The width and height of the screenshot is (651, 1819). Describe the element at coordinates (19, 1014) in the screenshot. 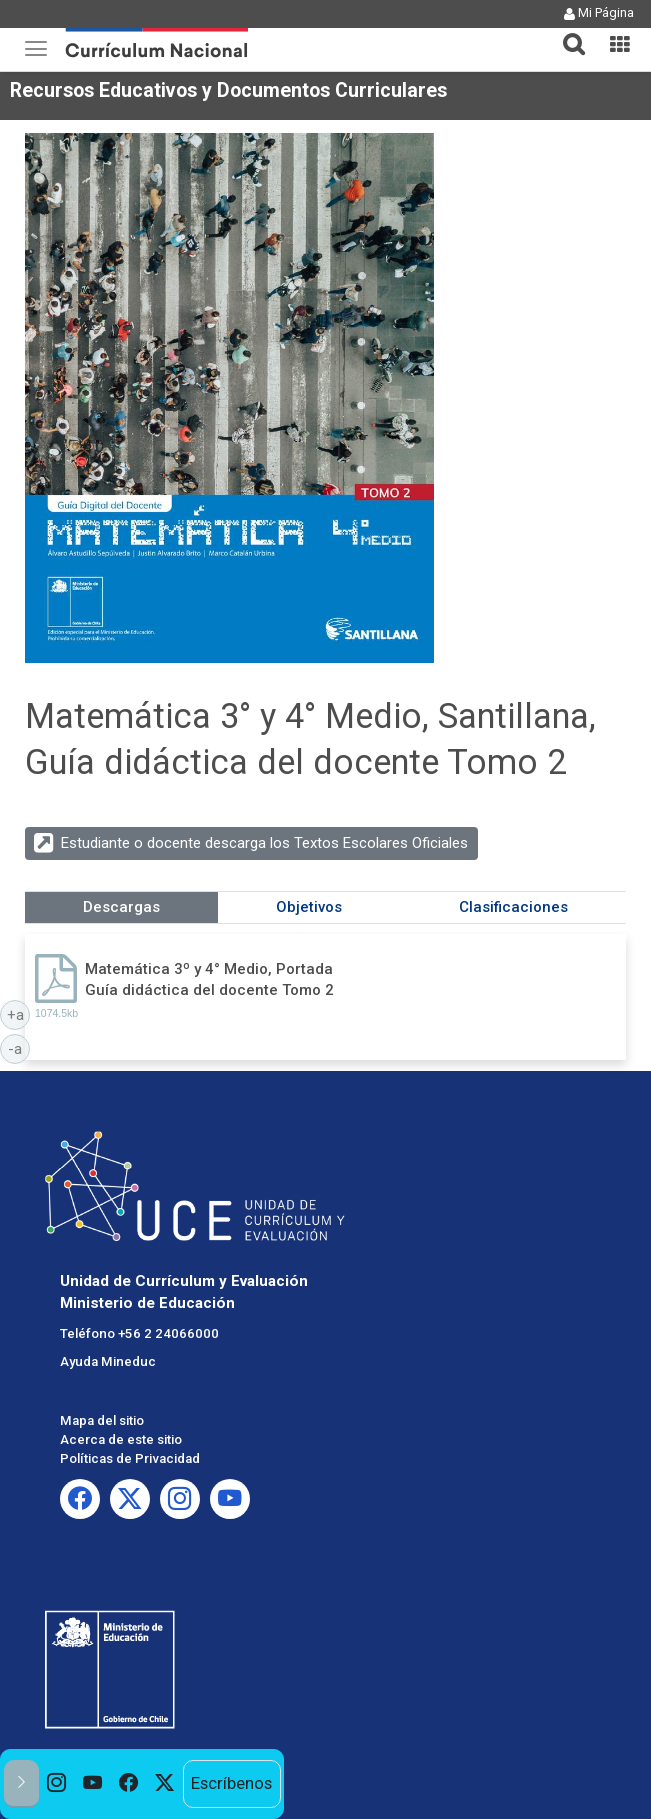

I see `+a` at that location.